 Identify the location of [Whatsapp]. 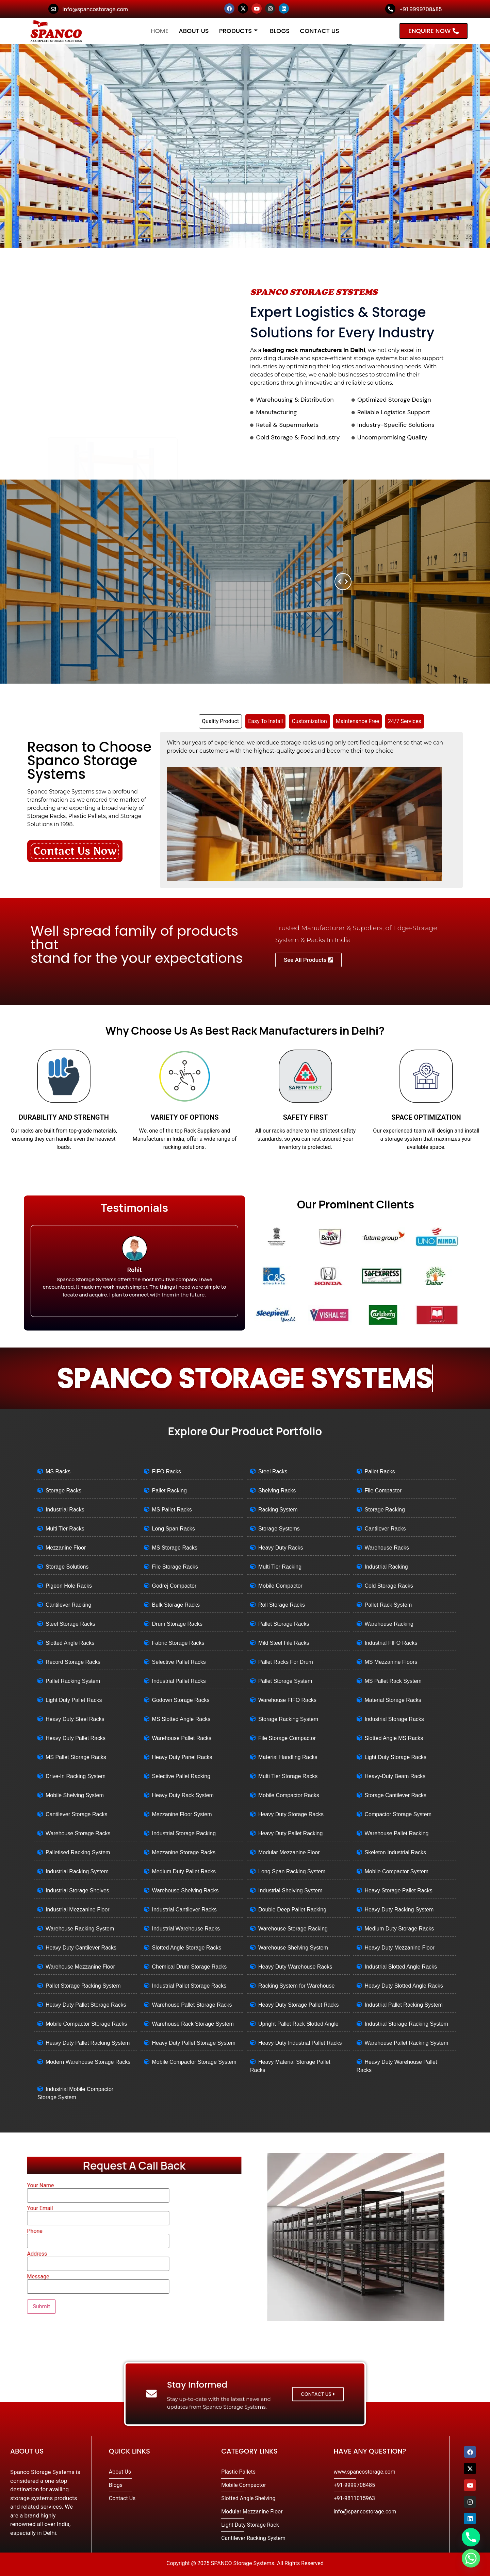
(471, 2558).